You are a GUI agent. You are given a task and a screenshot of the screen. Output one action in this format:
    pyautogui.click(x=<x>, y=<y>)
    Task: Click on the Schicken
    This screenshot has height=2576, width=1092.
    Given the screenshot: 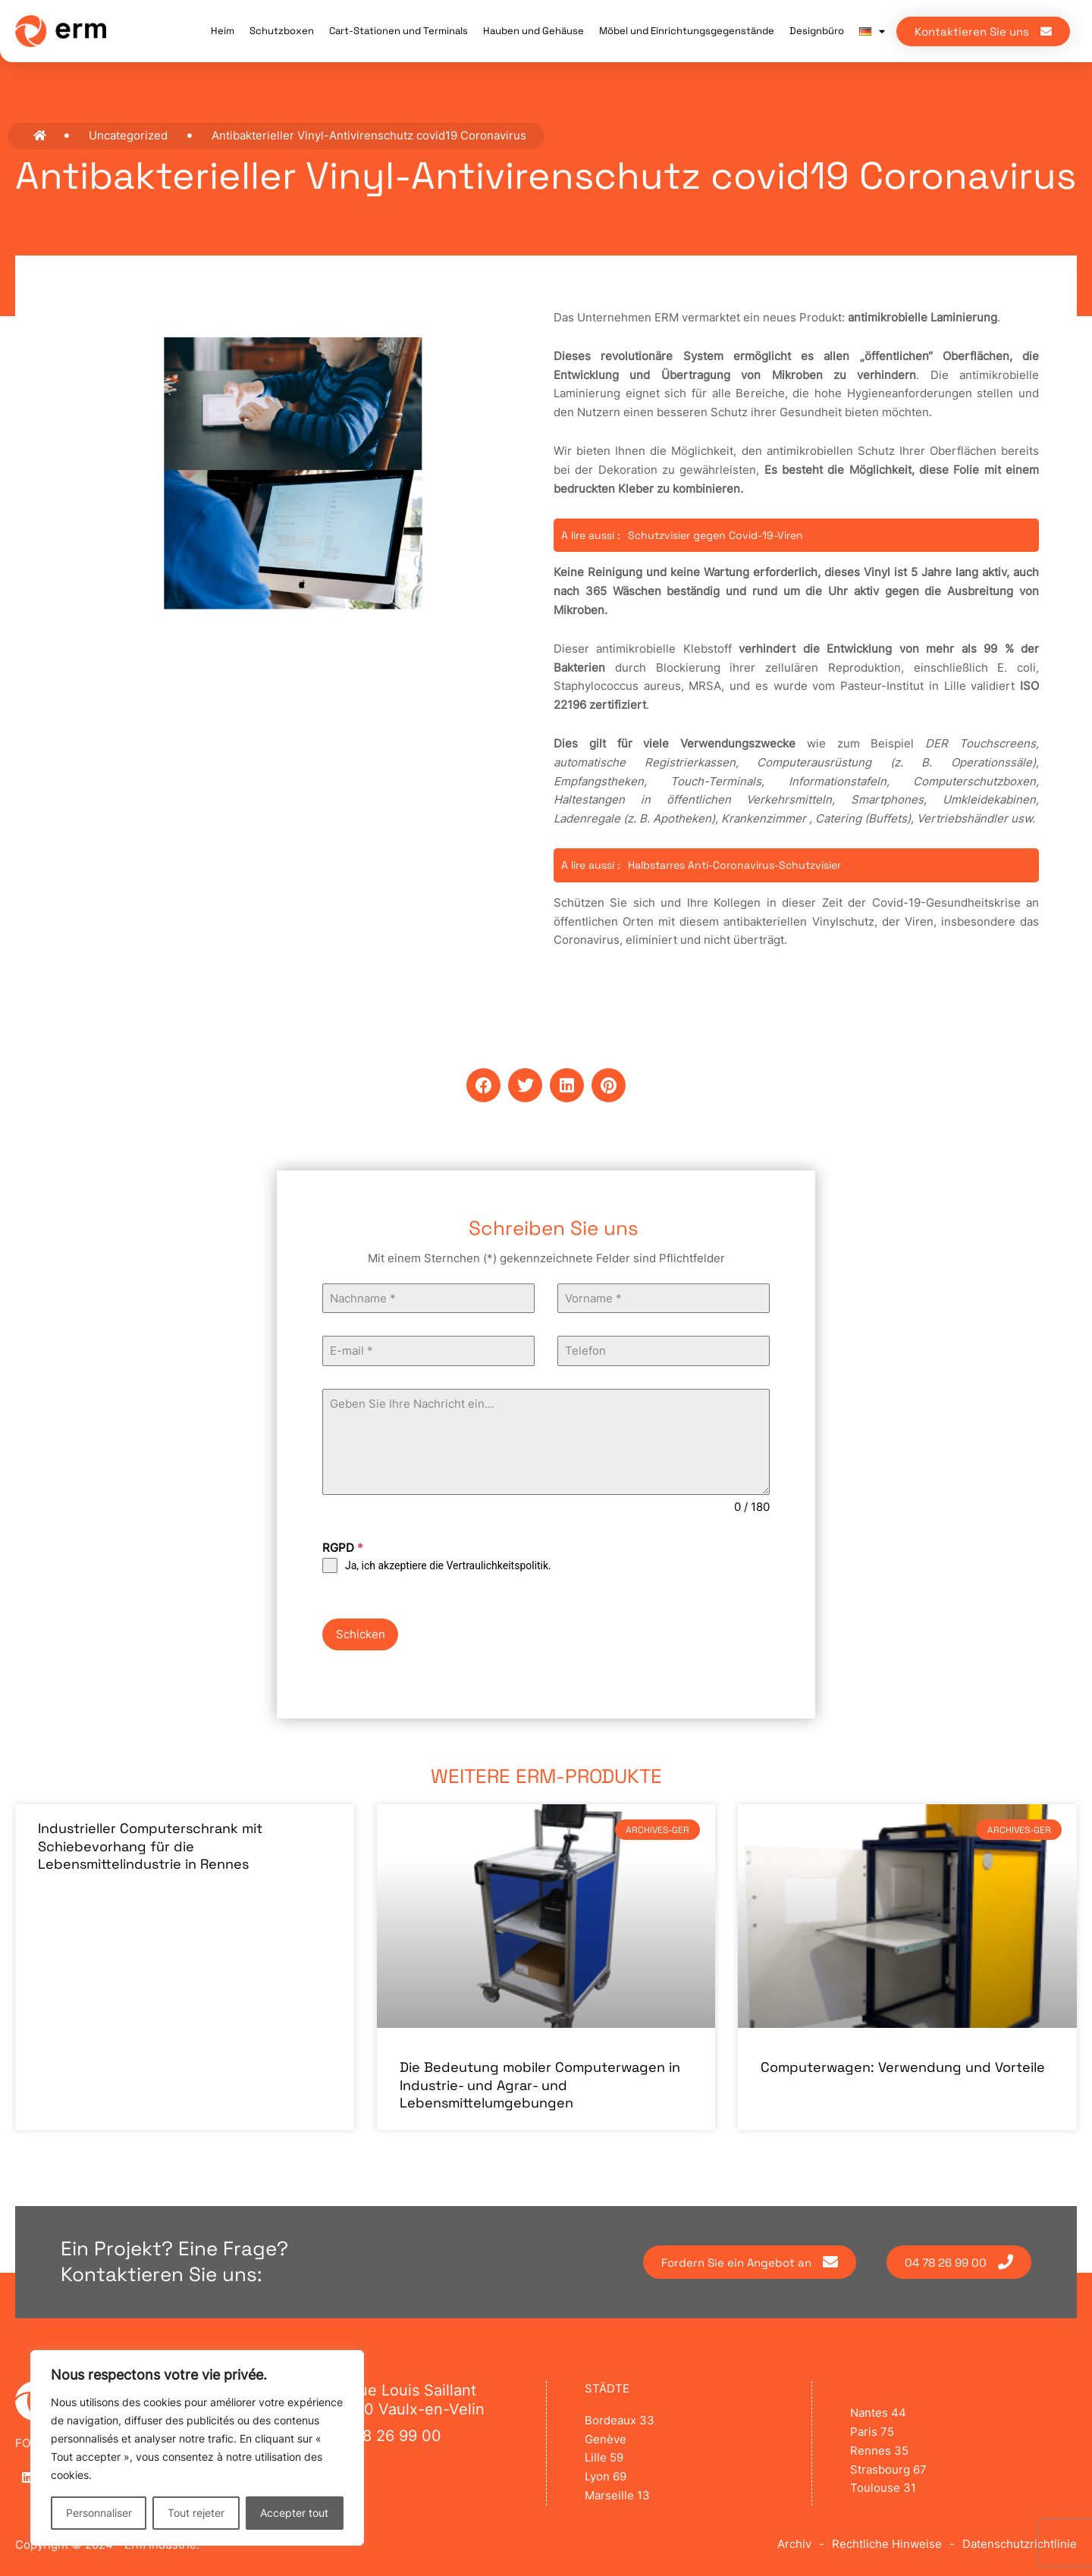 What is the action you would take?
    pyautogui.click(x=360, y=1634)
    